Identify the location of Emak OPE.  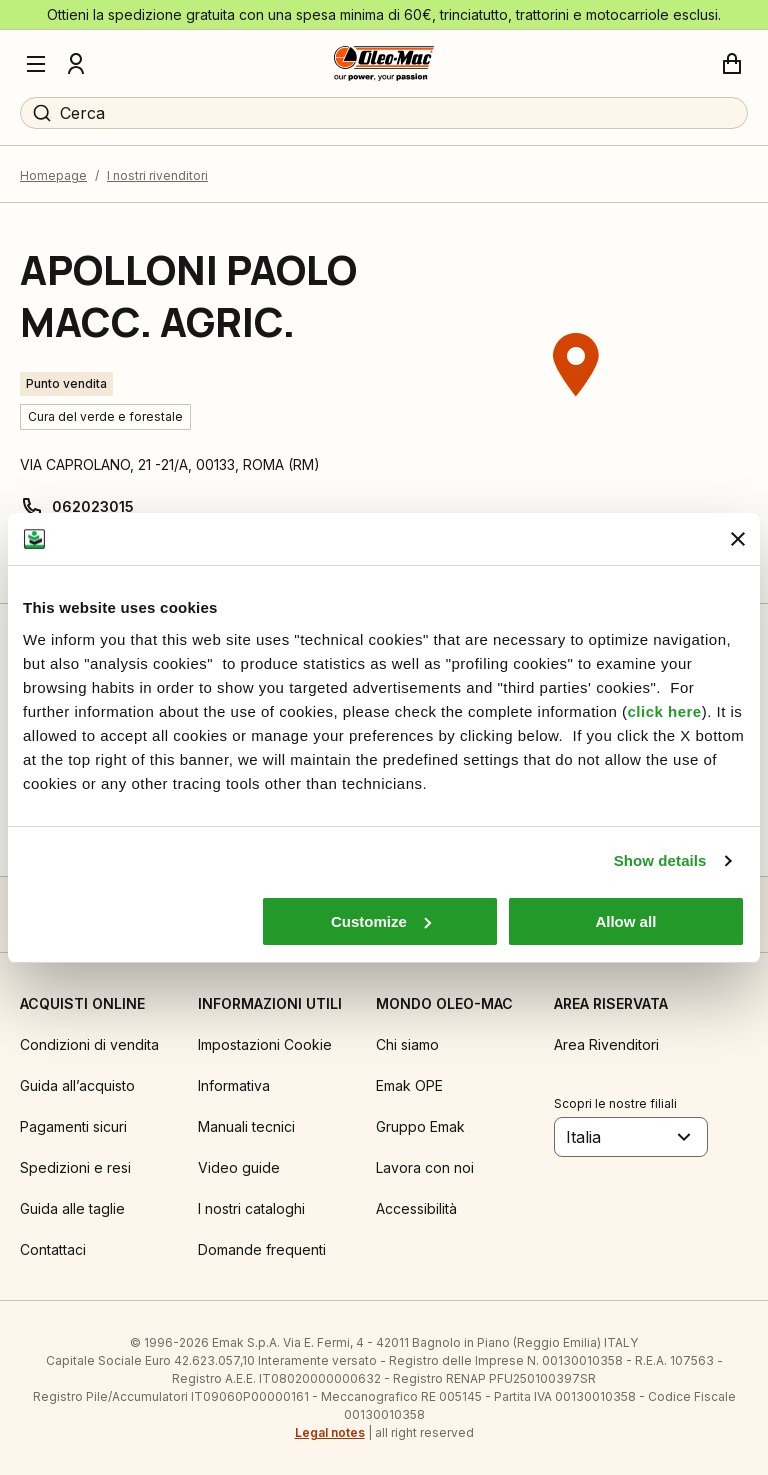
(409, 1085).